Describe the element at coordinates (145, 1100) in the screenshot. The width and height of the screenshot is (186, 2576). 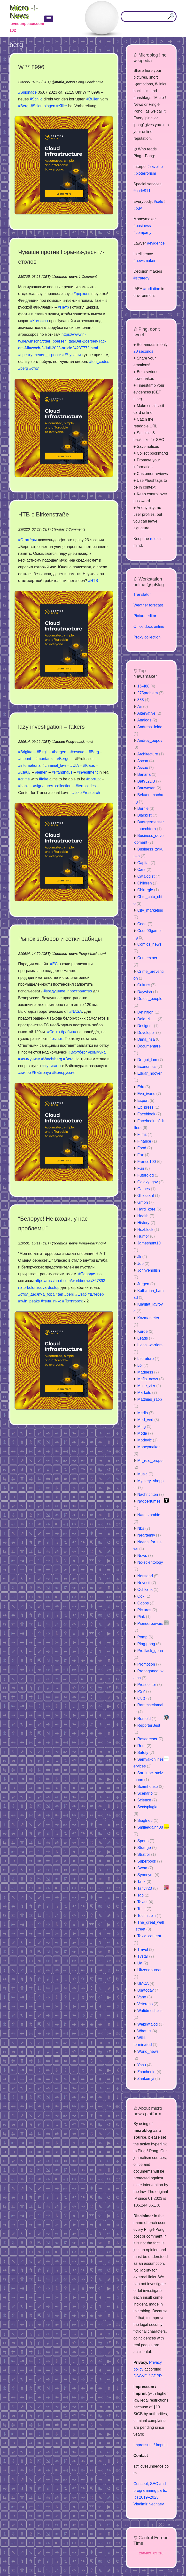
I see `Export` at that location.